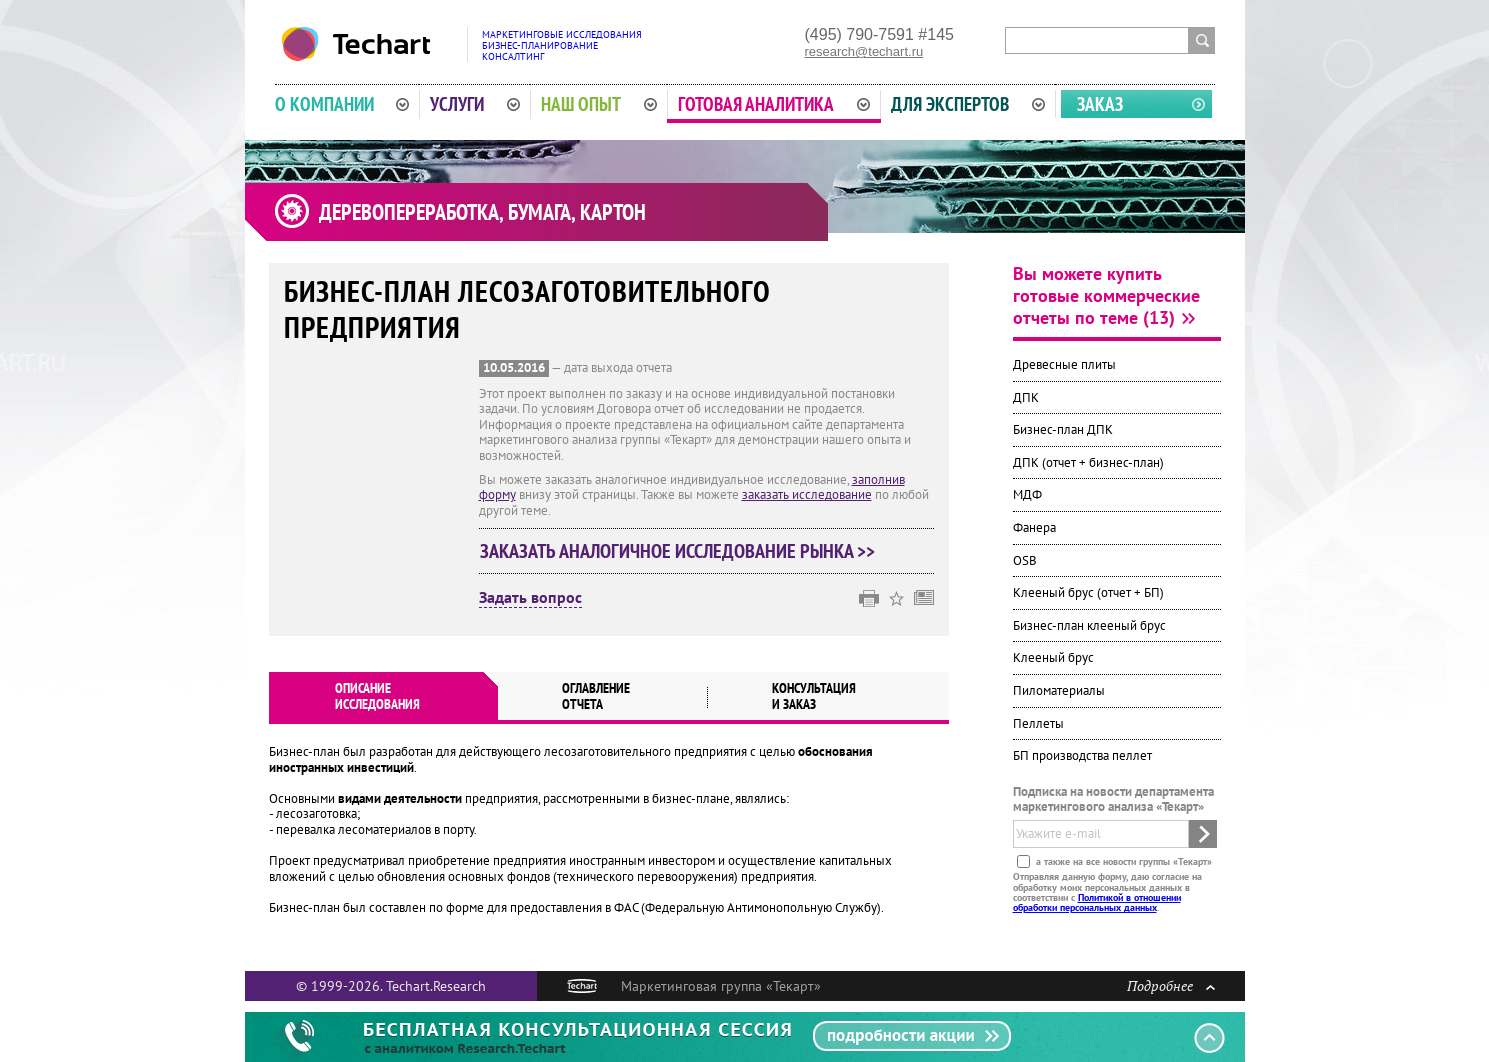 The height and width of the screenshot is (1062, 1489). What do you see at coordinates (342, 104) in the screenshot?
I see `О компании` at bounding box center [342, 104].